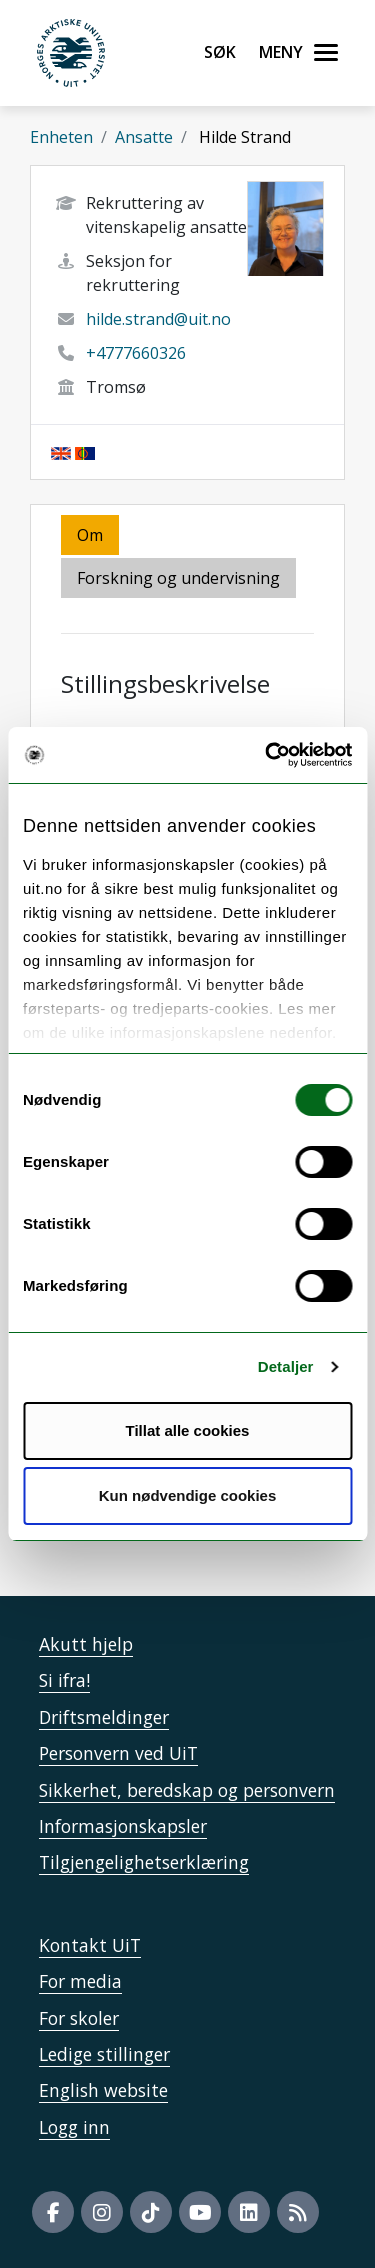  Describe the element at coordinates (178, 578) in the screenshot. I see `Forskning og undervisning` at that location.